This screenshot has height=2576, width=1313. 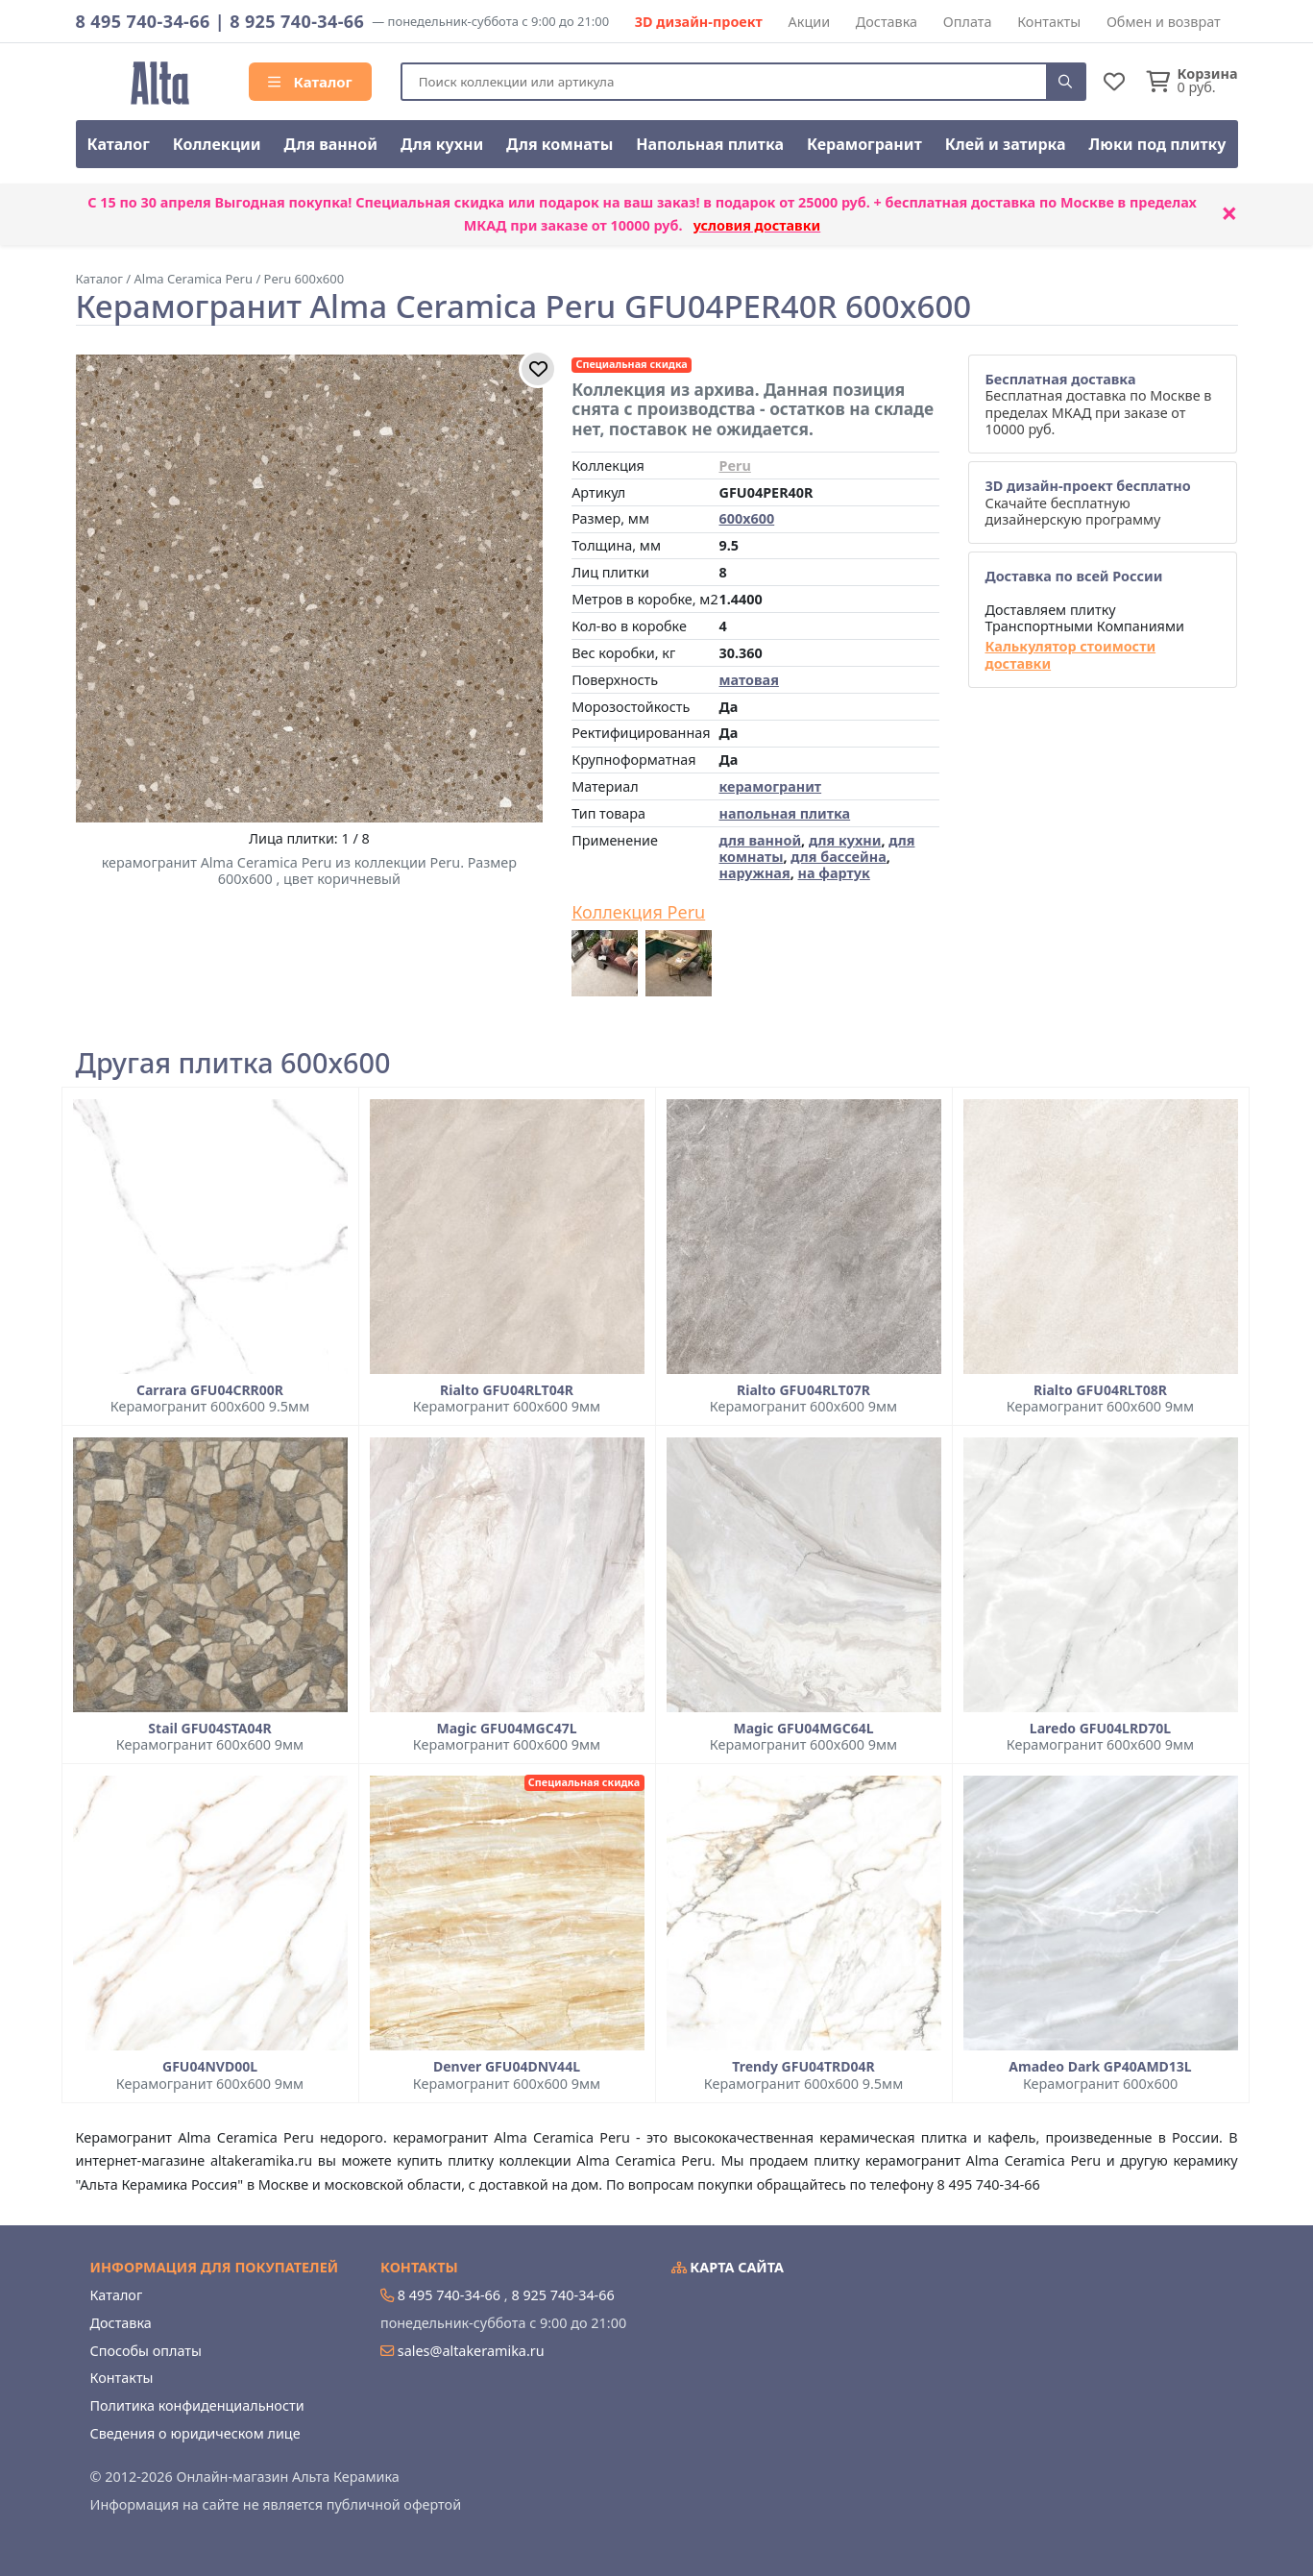 What do you see at coordinates (769, 786) in the screenshot?
I see `керамогранит` at bounding box center [769, 786].